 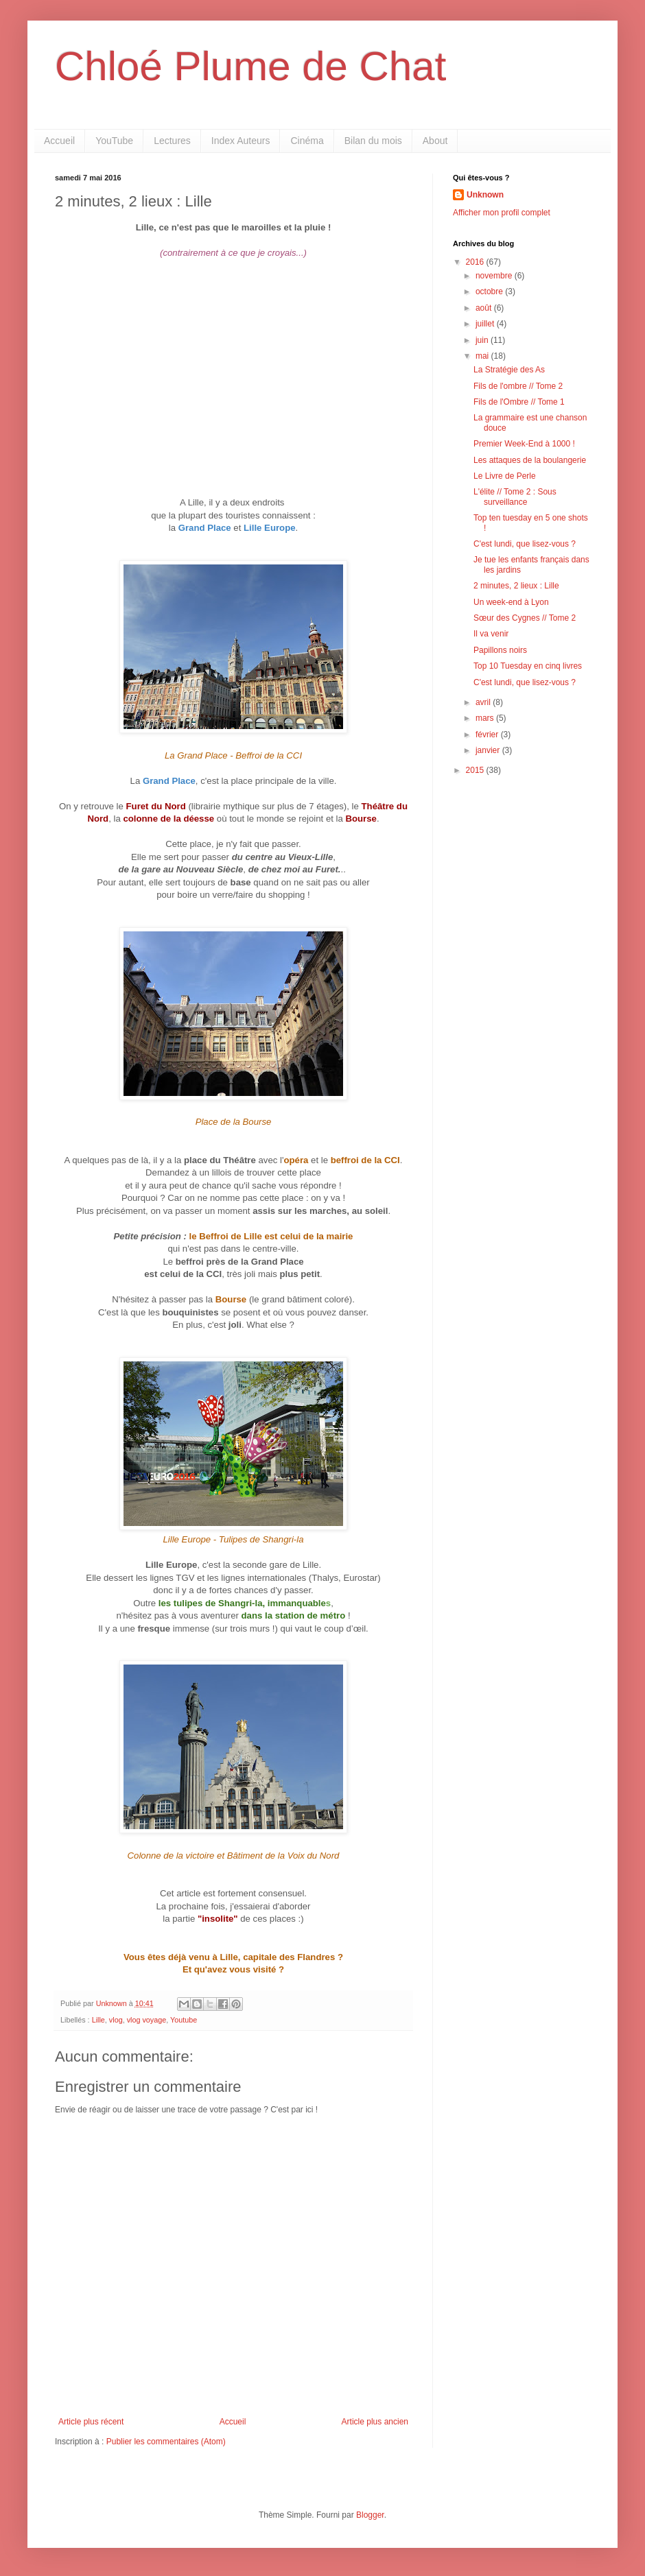 What do you see at coordinates (524, 444) in the screenshot?
I see `Premier Week-End à 1000 !` at bounding box center [524, 444].